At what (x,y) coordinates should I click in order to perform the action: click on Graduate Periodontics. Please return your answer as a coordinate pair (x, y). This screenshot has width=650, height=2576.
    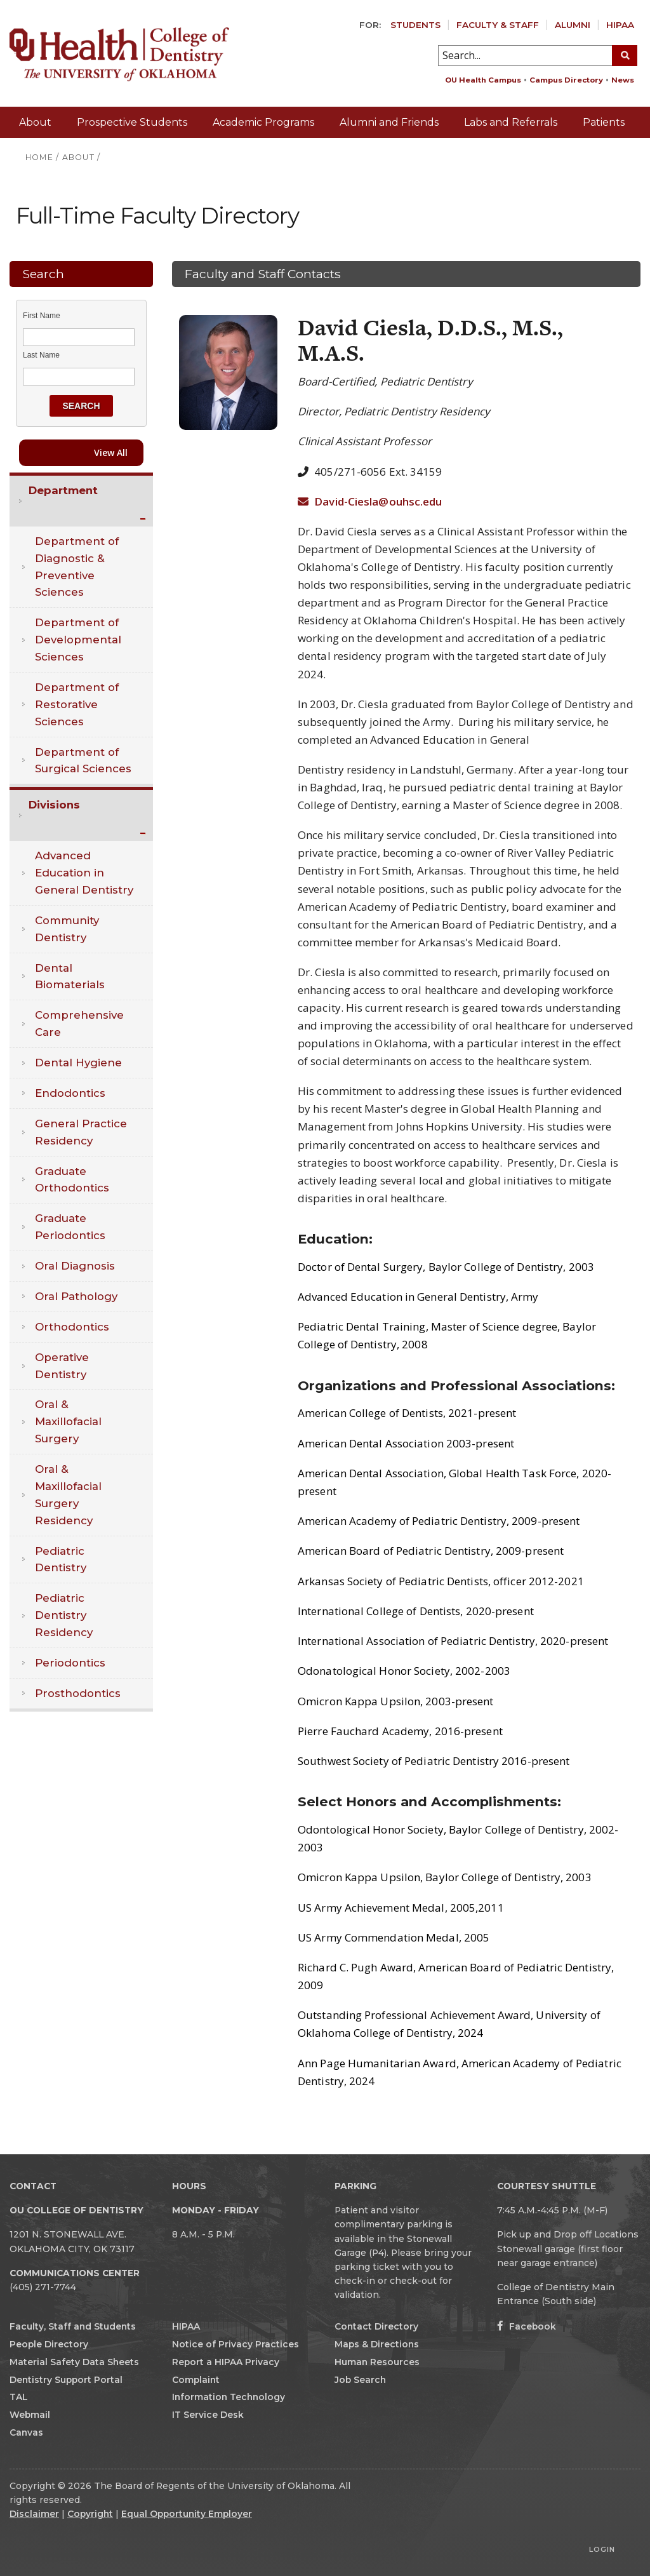
    Looking at the image, I should click on (70, 1227).